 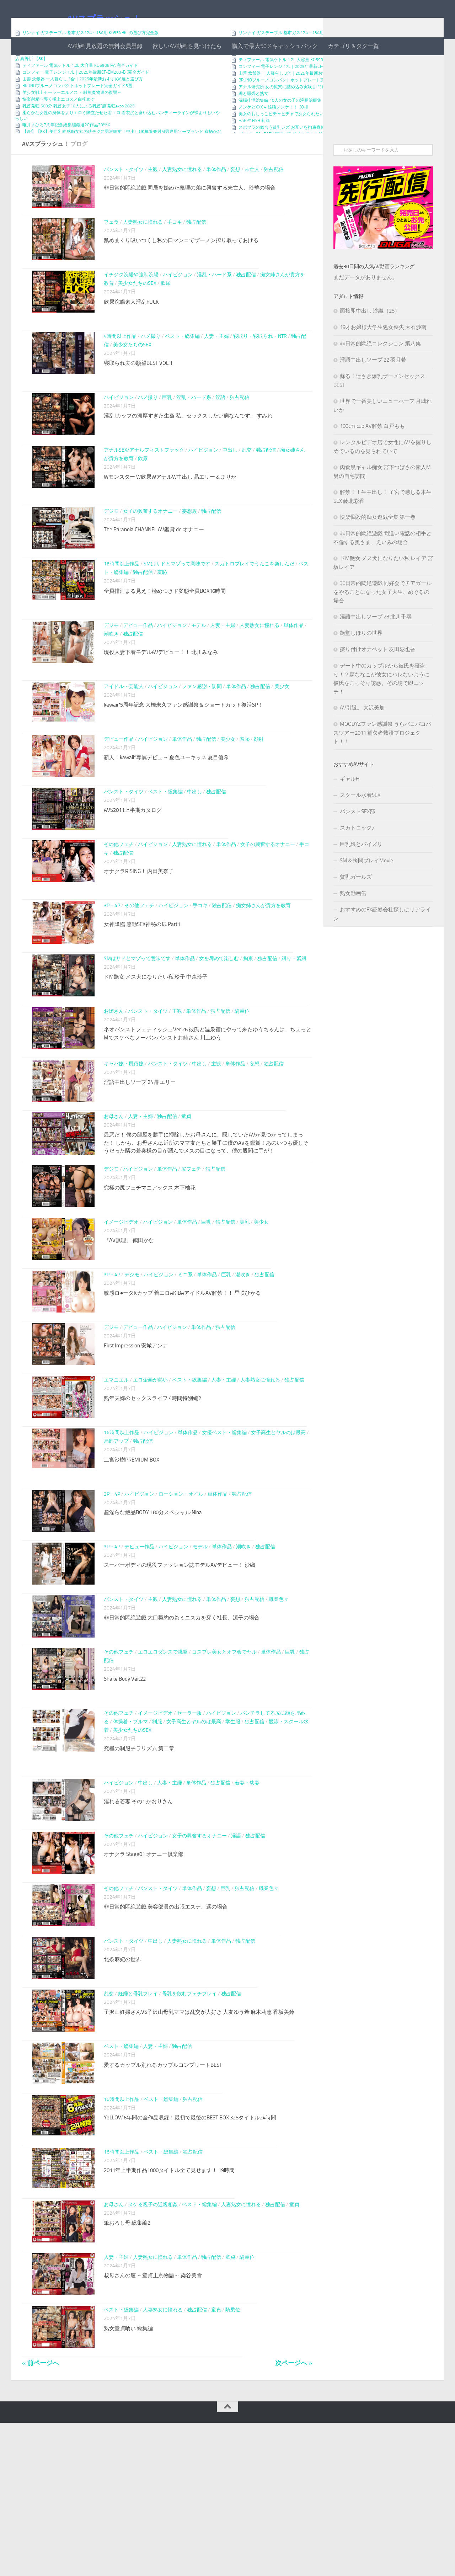 What do you see at coordinates (152, 1492) in the screenshot?
I see `熟年夫婦のセックスライフ 4時間特別編2` at bounding box center [152, 1492].